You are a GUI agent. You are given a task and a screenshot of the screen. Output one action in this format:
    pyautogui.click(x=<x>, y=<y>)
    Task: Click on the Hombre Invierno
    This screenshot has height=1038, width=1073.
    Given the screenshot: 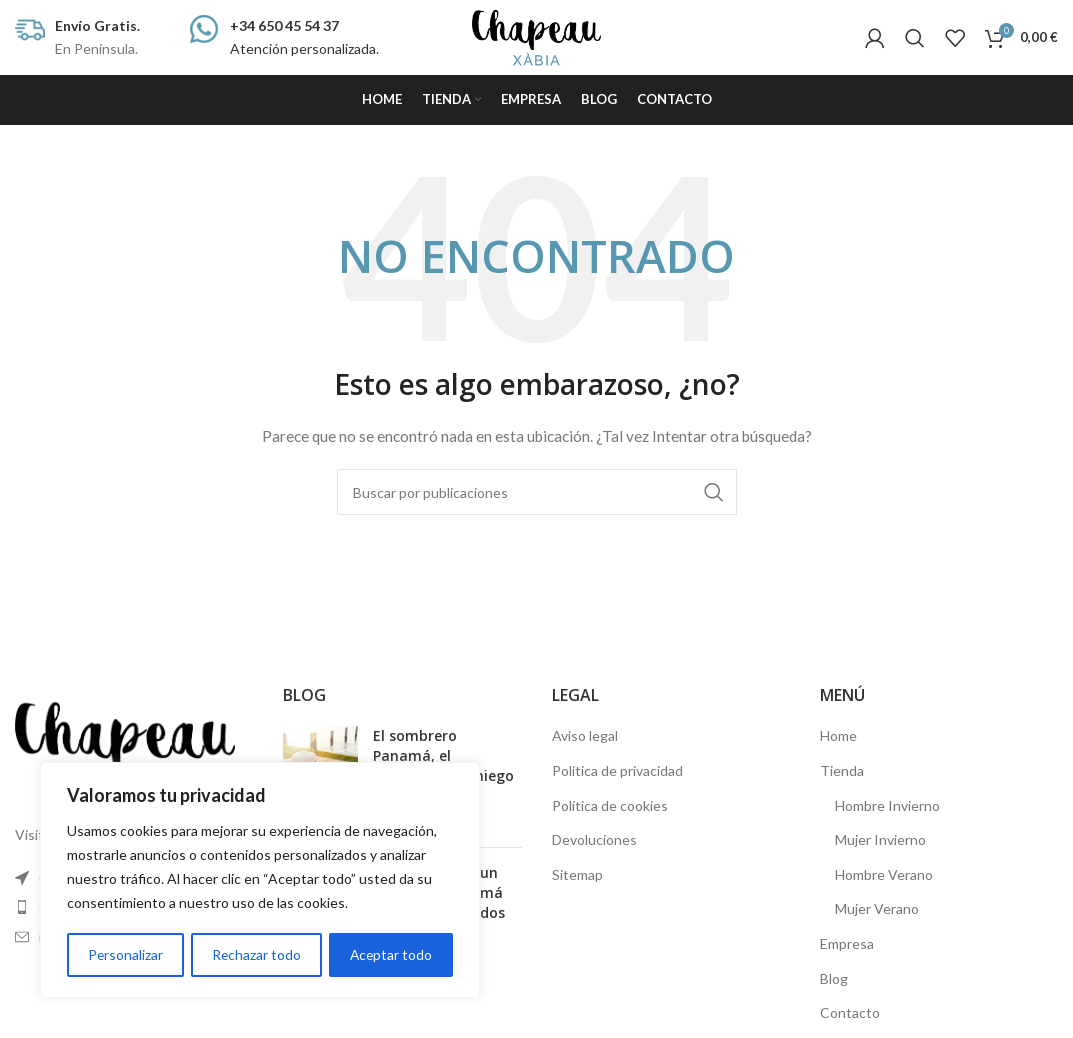 What is the action you would take?
    pyautogui.click(x=887, y=805)
    